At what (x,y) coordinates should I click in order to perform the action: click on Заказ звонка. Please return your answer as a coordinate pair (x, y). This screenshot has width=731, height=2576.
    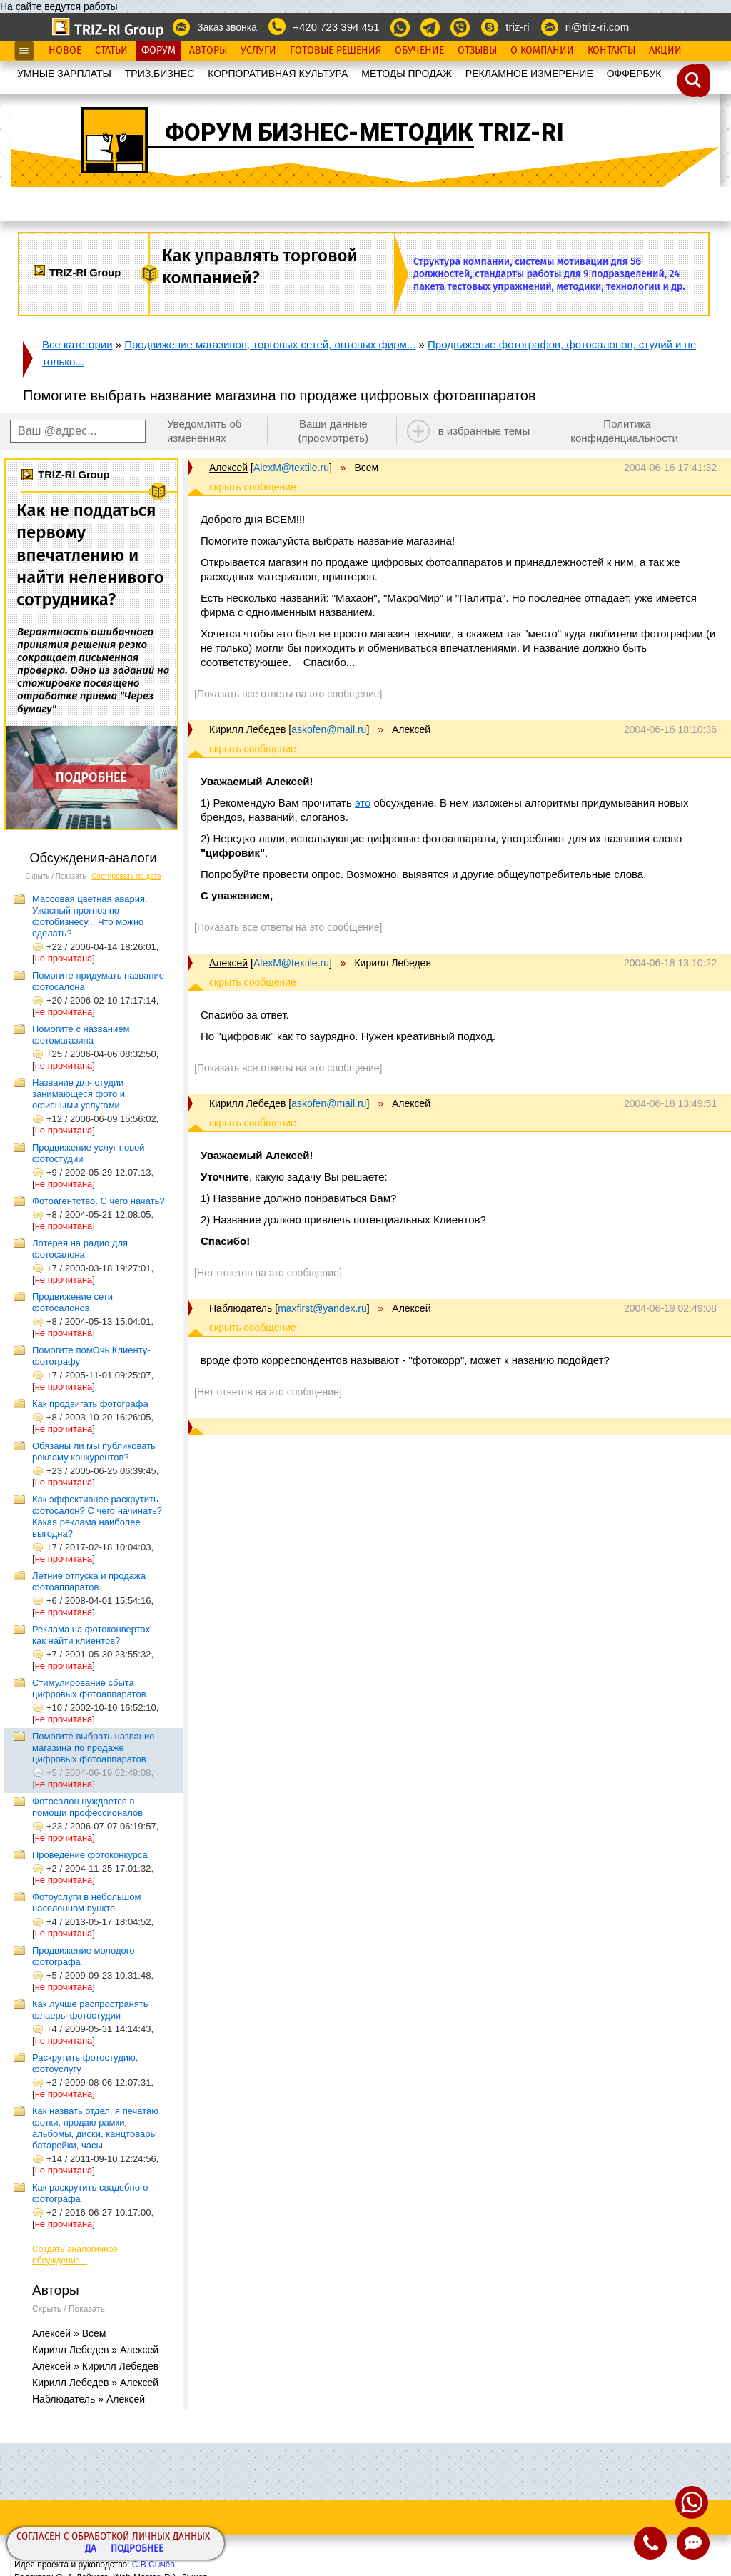
    Looking at the image, I should click on (227, 27).